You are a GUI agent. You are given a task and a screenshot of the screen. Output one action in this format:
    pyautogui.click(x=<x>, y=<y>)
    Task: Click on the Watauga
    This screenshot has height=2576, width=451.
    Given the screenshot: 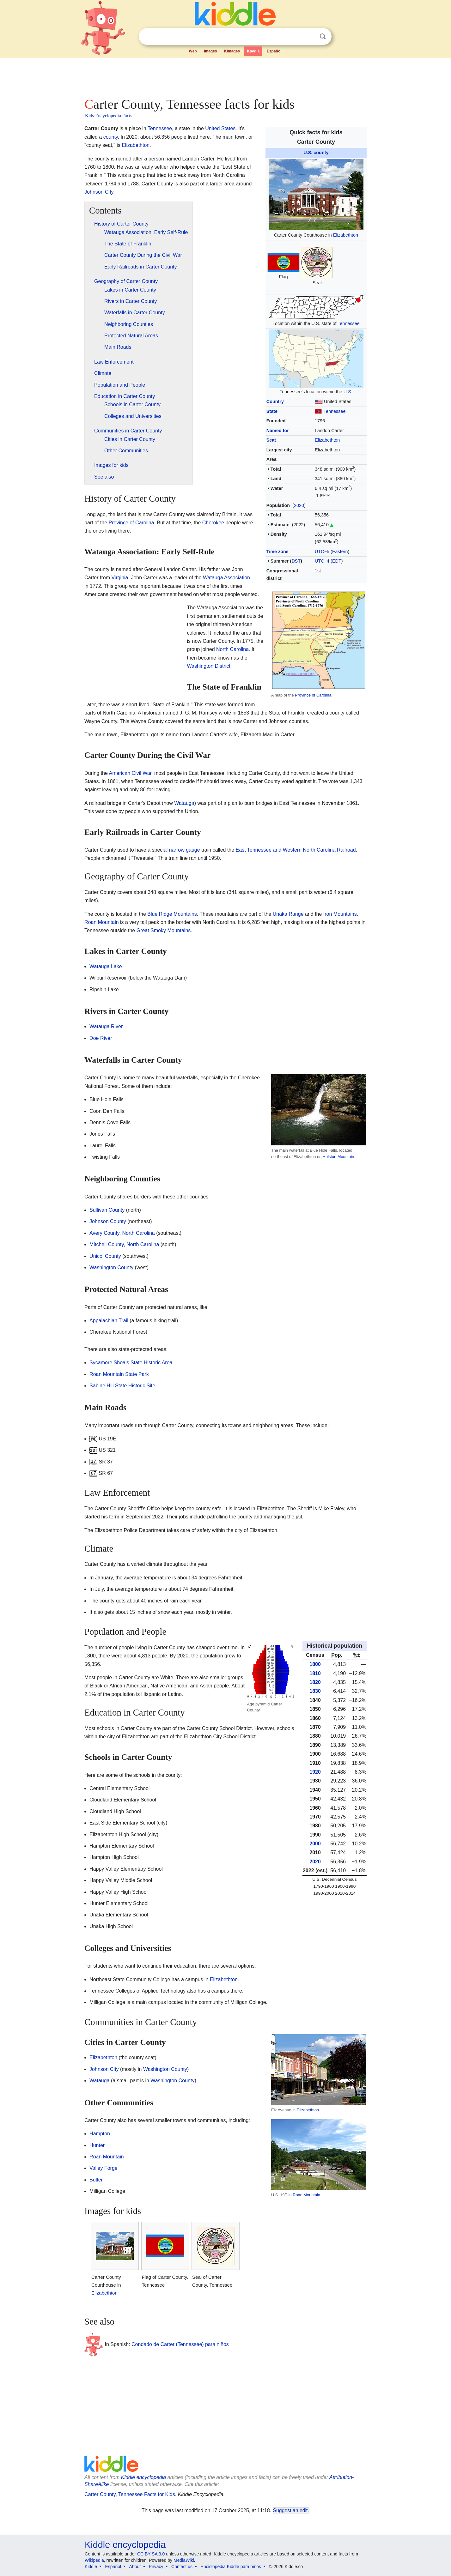 What is the action you would take?
    pyautogui.click(x=184, y=803)
    